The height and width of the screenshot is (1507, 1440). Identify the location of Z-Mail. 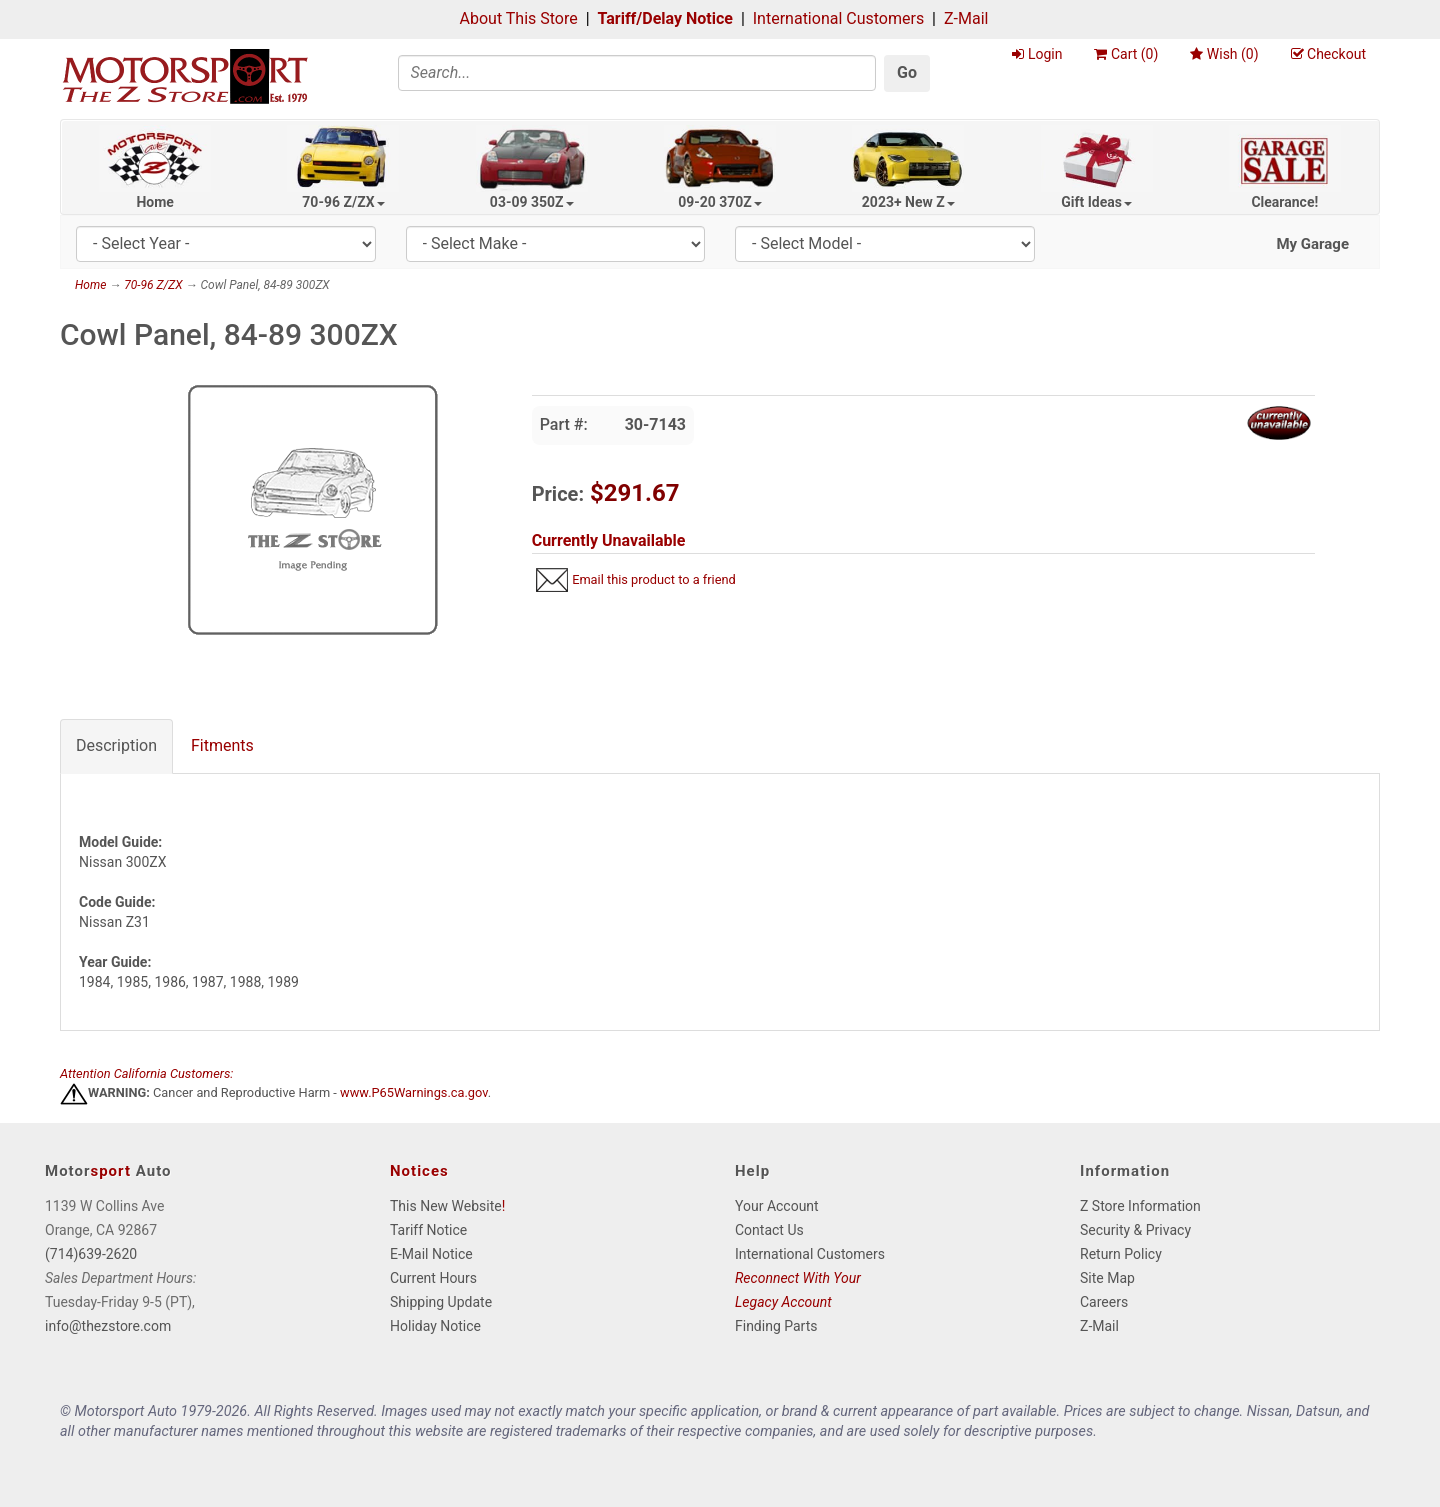
(966, 18).